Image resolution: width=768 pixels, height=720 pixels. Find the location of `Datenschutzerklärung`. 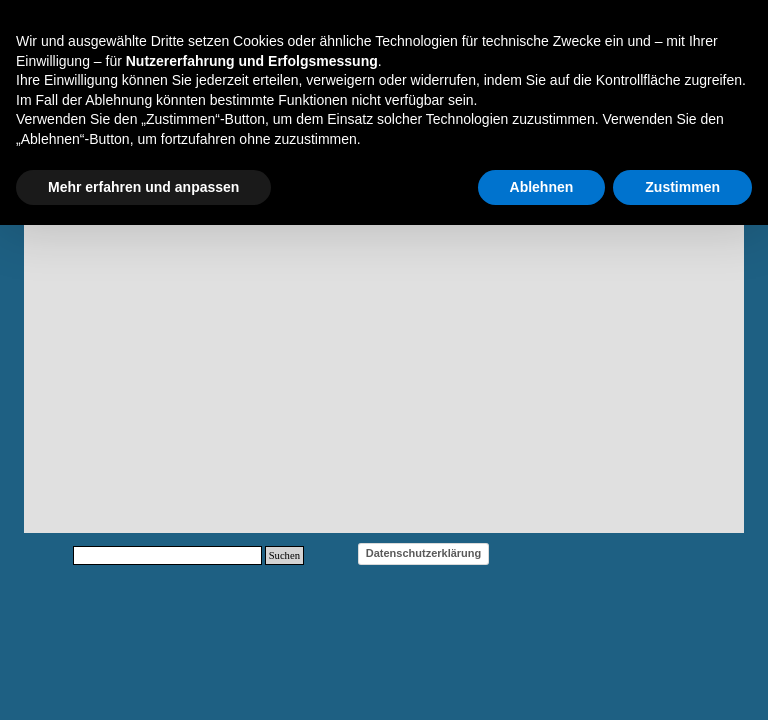

Datenschutzerklärung is located at coordinates (424, 553).